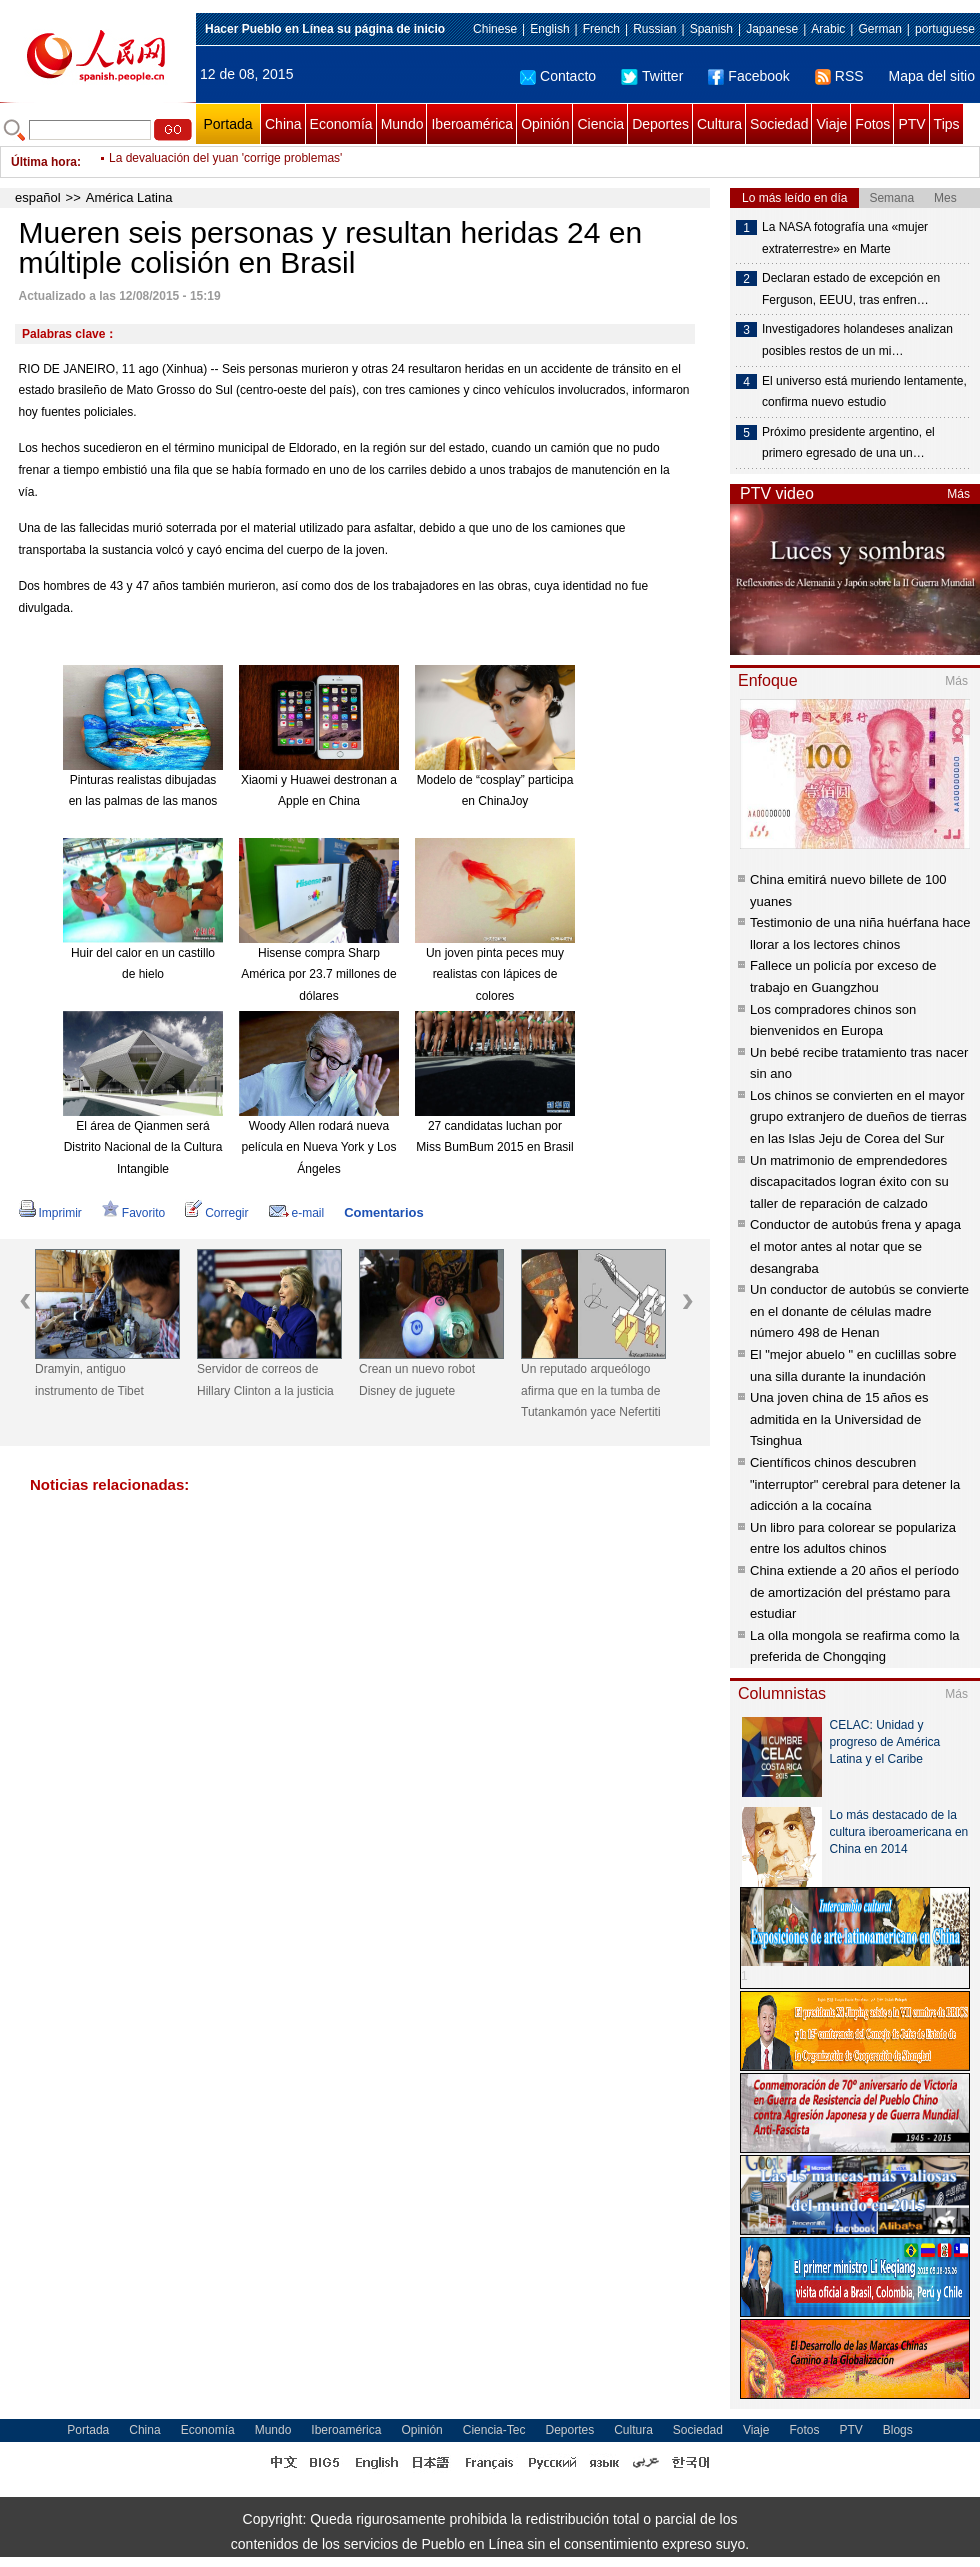  Describe the element at coordinates (143, 1147) in the screenshot. I see `El área de Qianmen será Distrito Nacional de la Cultura Intangible` at that location.